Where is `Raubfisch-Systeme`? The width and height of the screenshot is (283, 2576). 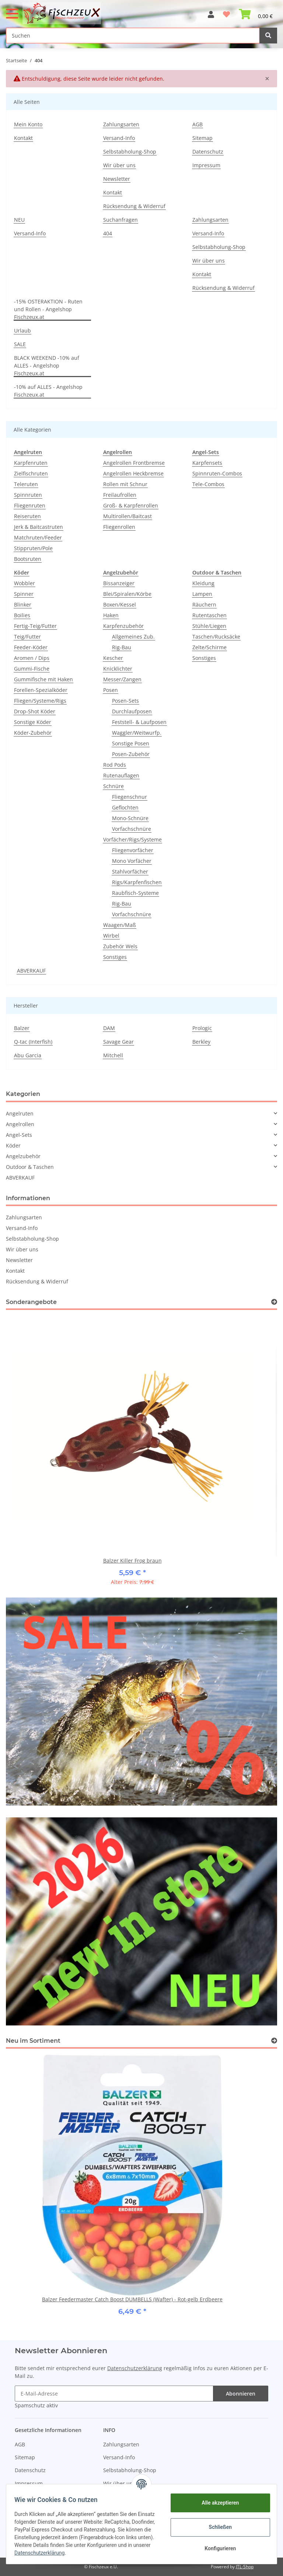 Raubfisch-Systeme is located at coordinates (135, 892).